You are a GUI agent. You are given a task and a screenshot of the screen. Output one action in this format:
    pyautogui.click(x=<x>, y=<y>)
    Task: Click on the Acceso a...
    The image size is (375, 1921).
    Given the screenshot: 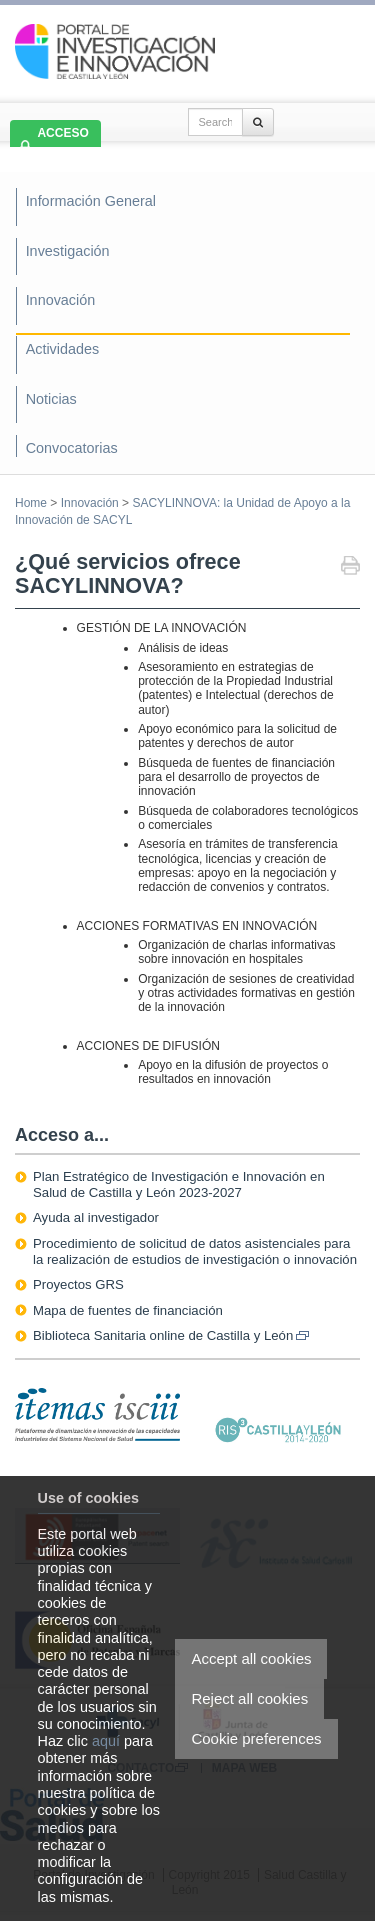 What is the action you would take?
    pyautogui.click(x=62, y=1135)
    